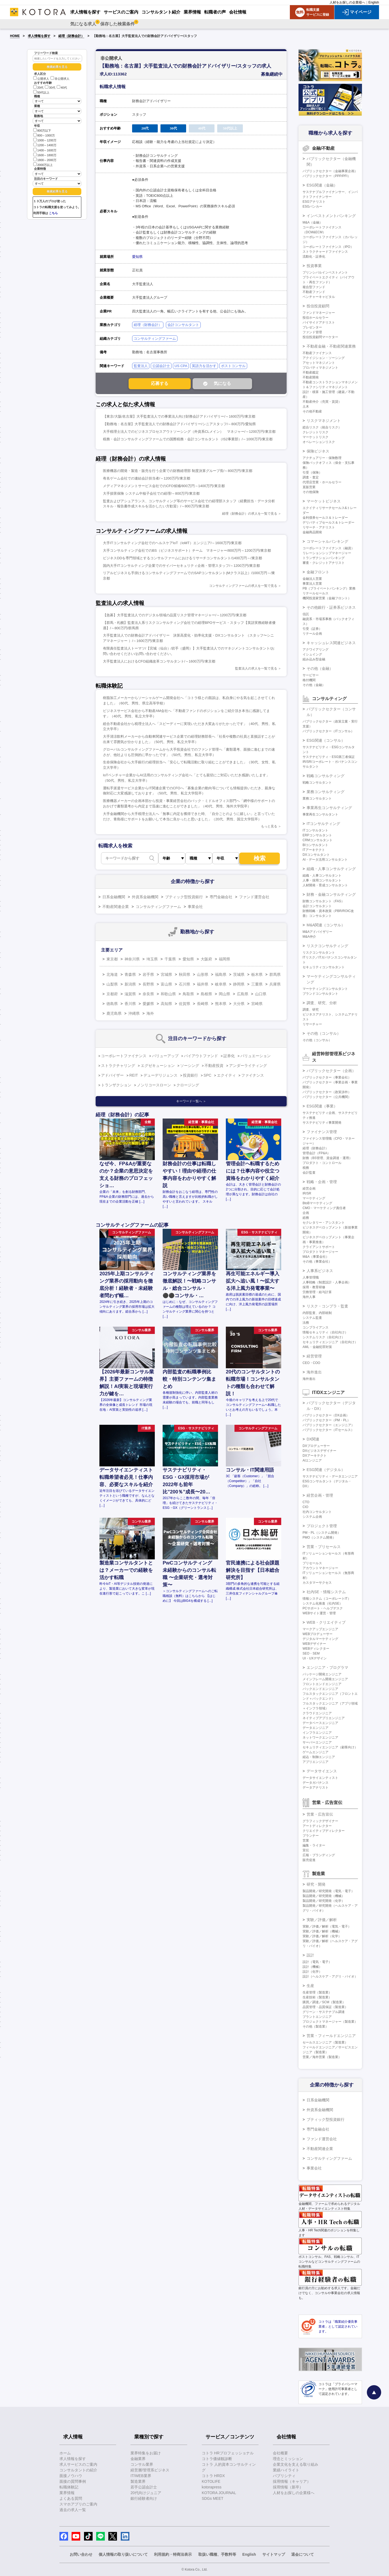 The height and width of the screenshot is (2576, 389). I want to click on プラントエンジニア, so click(317, 2017).